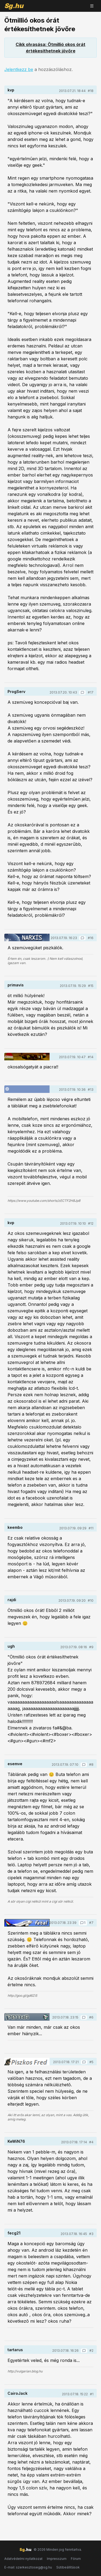  I want to click on fecg21, so click(14, 2233).